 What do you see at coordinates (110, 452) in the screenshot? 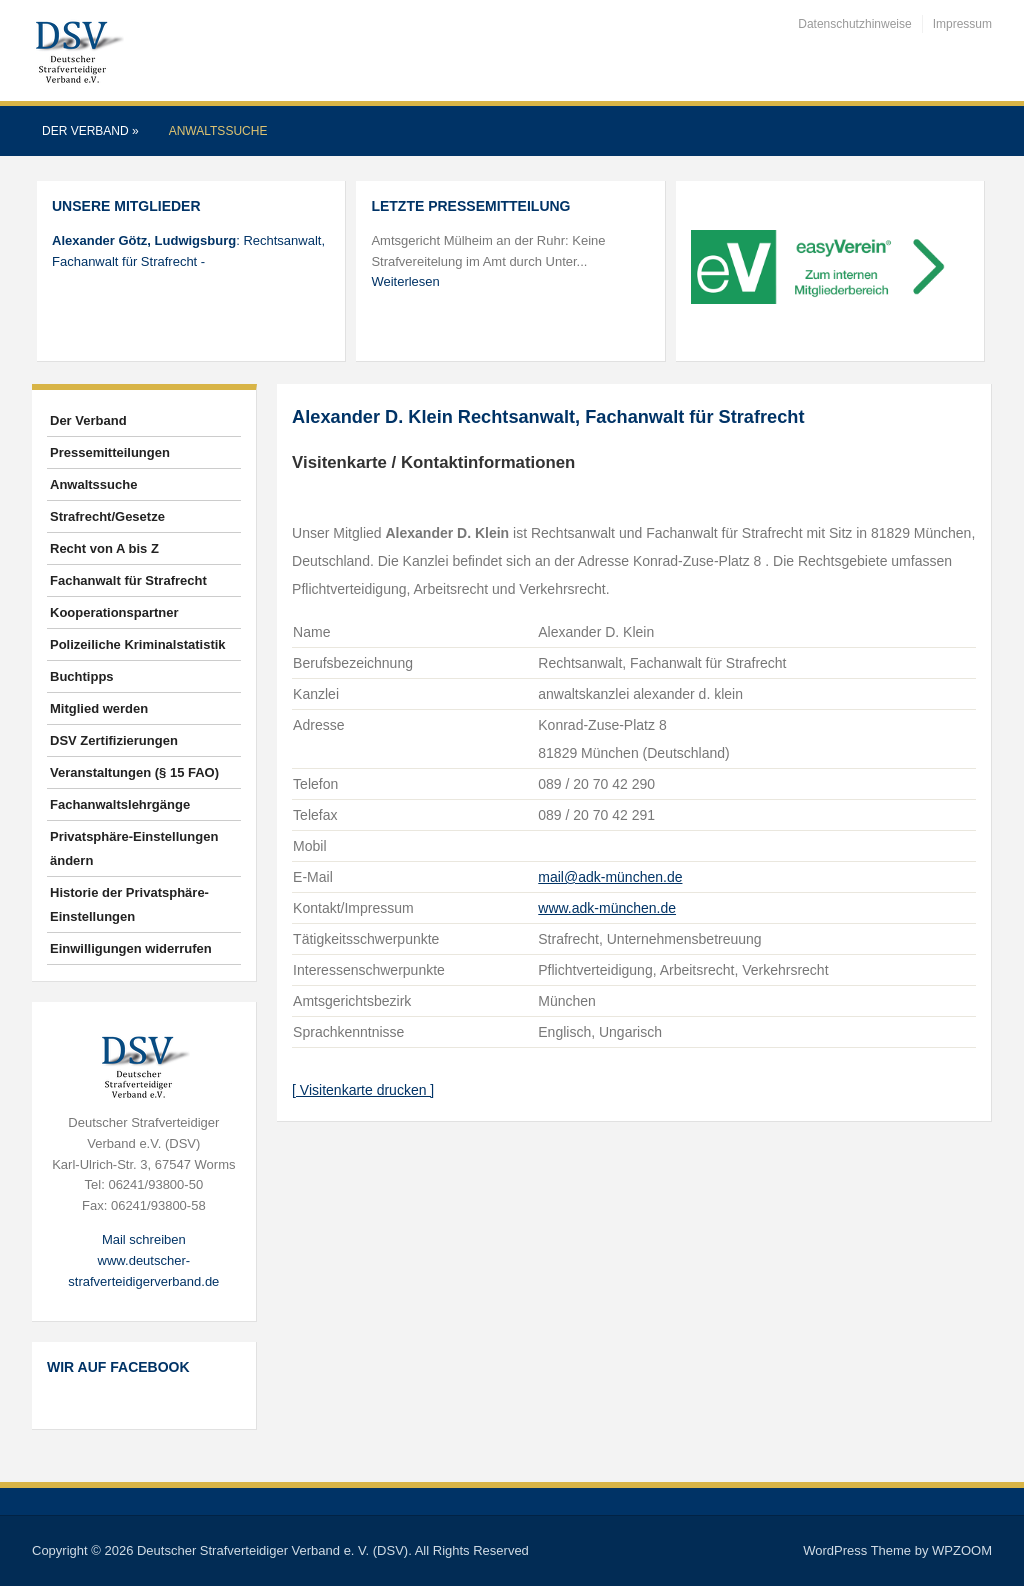
I see `Pressemitteilungen` at bounding box center [110, 452].